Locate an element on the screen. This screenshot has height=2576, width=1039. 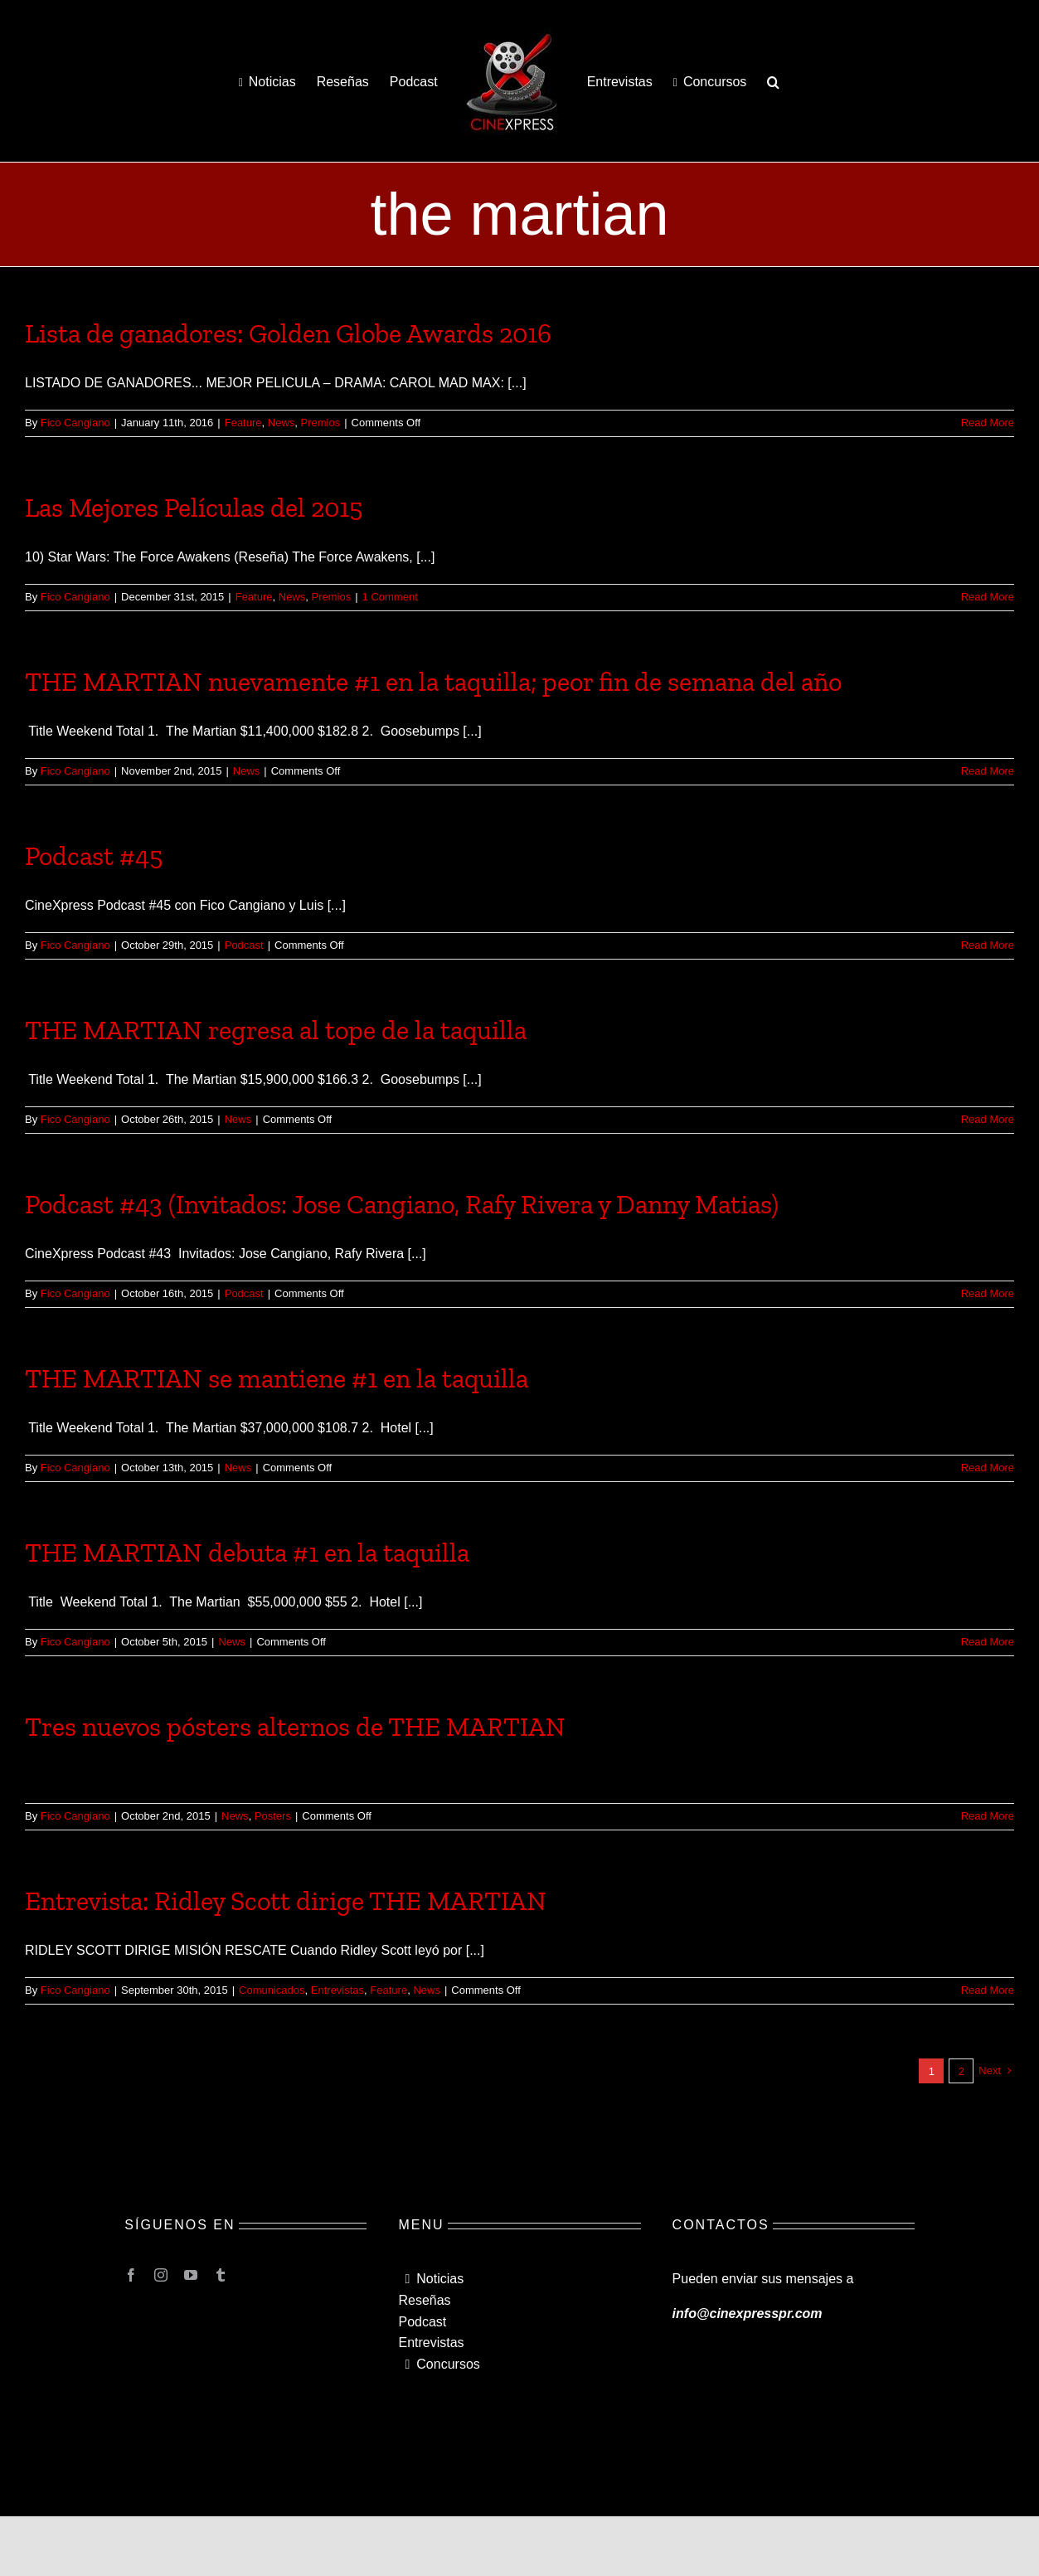
Podcast #45 is located at coordinates (94, 856).